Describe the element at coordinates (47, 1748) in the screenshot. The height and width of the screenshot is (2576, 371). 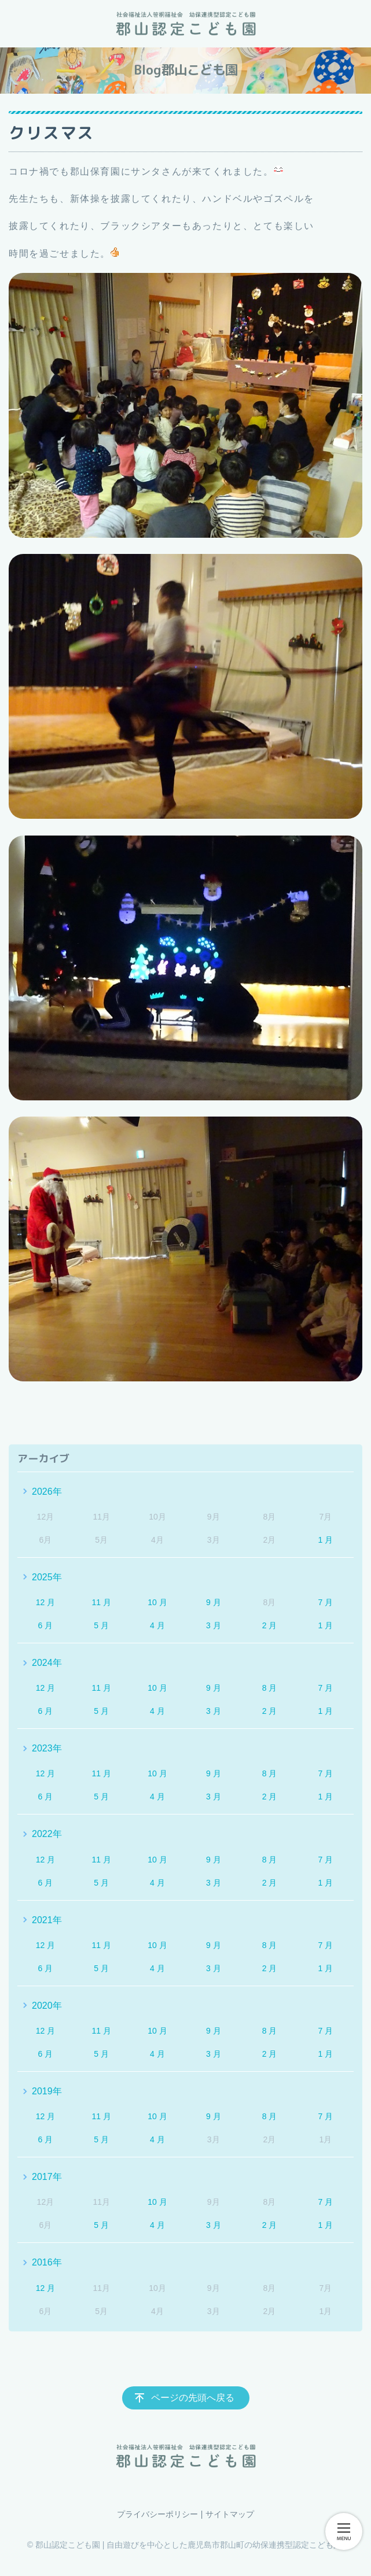
I see `2023年` at that location.